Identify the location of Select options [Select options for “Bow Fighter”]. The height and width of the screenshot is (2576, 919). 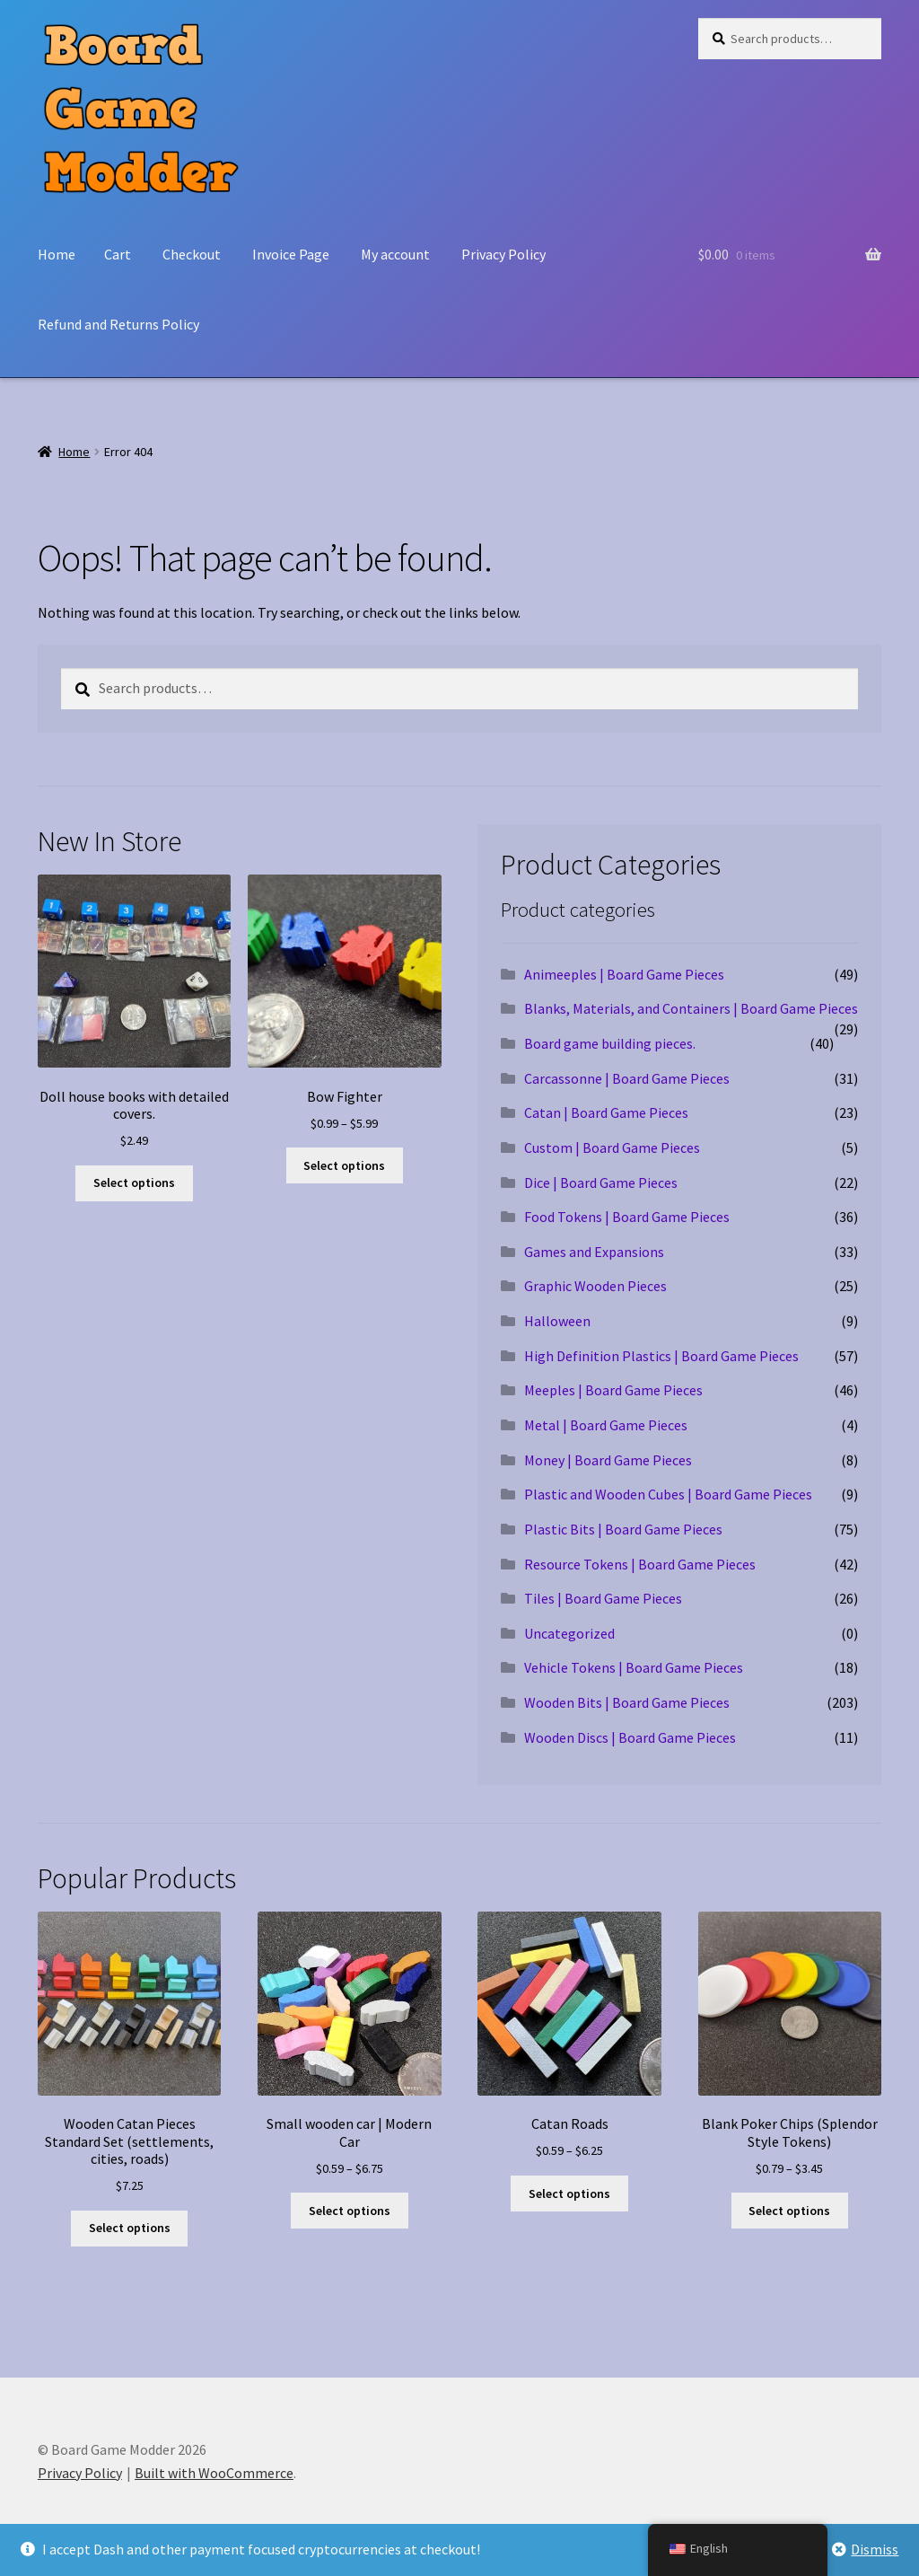
(344, 1165).